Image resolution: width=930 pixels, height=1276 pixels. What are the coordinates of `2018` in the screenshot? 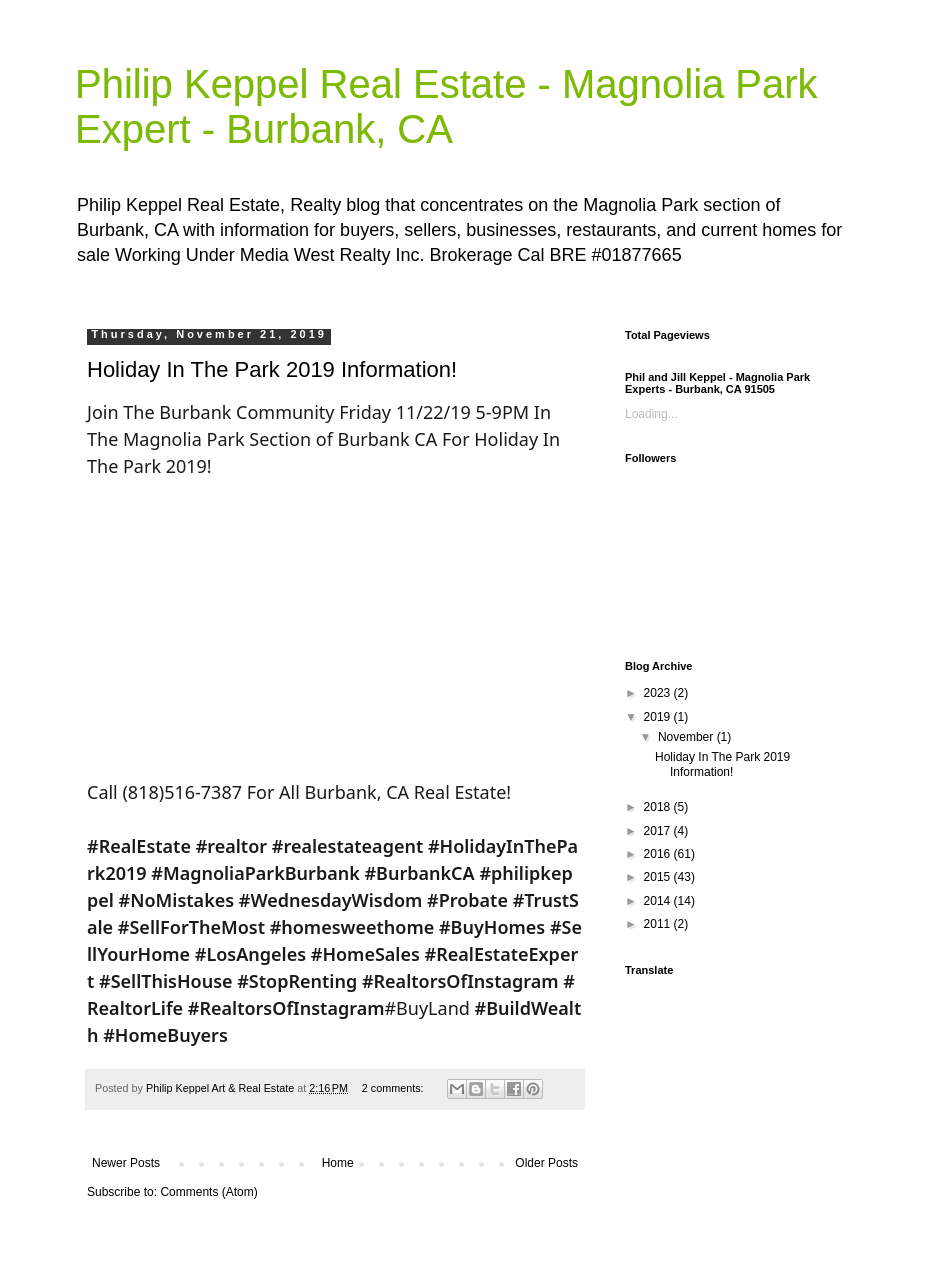 It's located at (659, 807).